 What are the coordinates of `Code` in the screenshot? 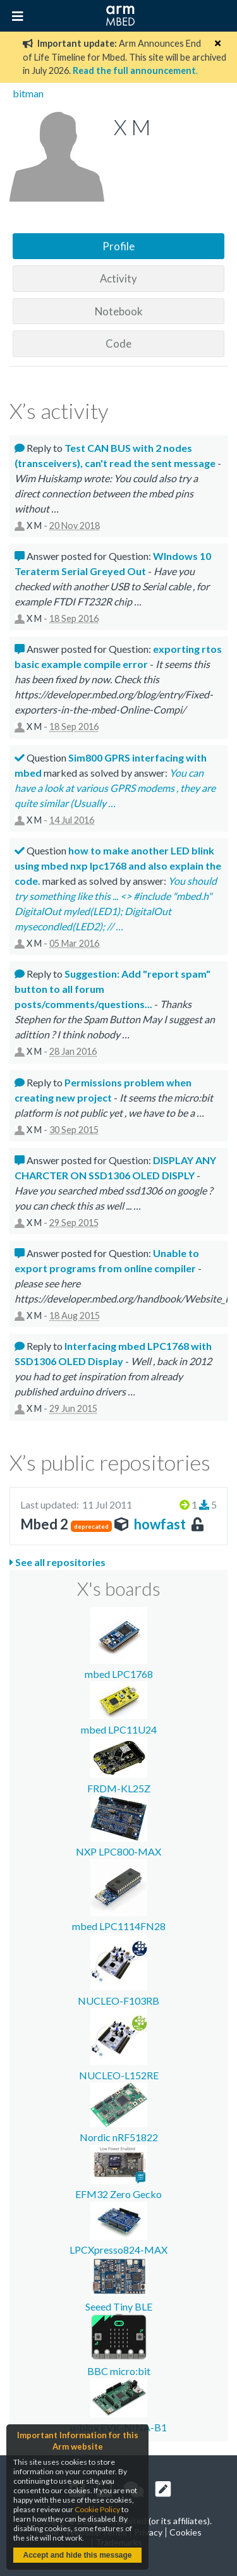 It's located at (118, 343).